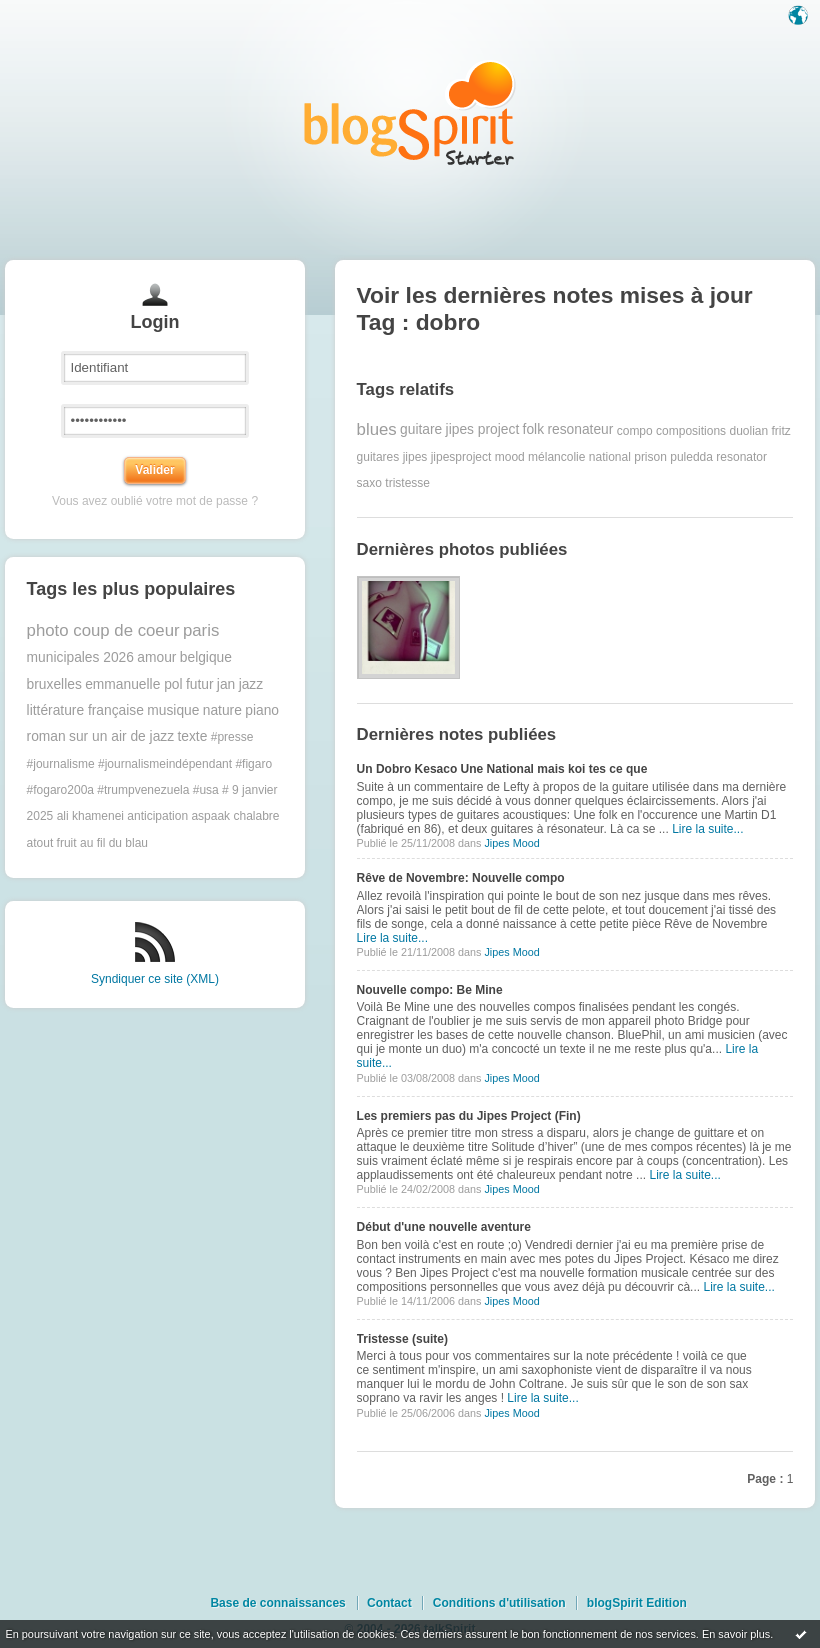 This screenshot has height=1648, width=820. I want to click on #presse #journalisme #journalismeindépendant #figaro #fogaro200a, so click(150, 763).